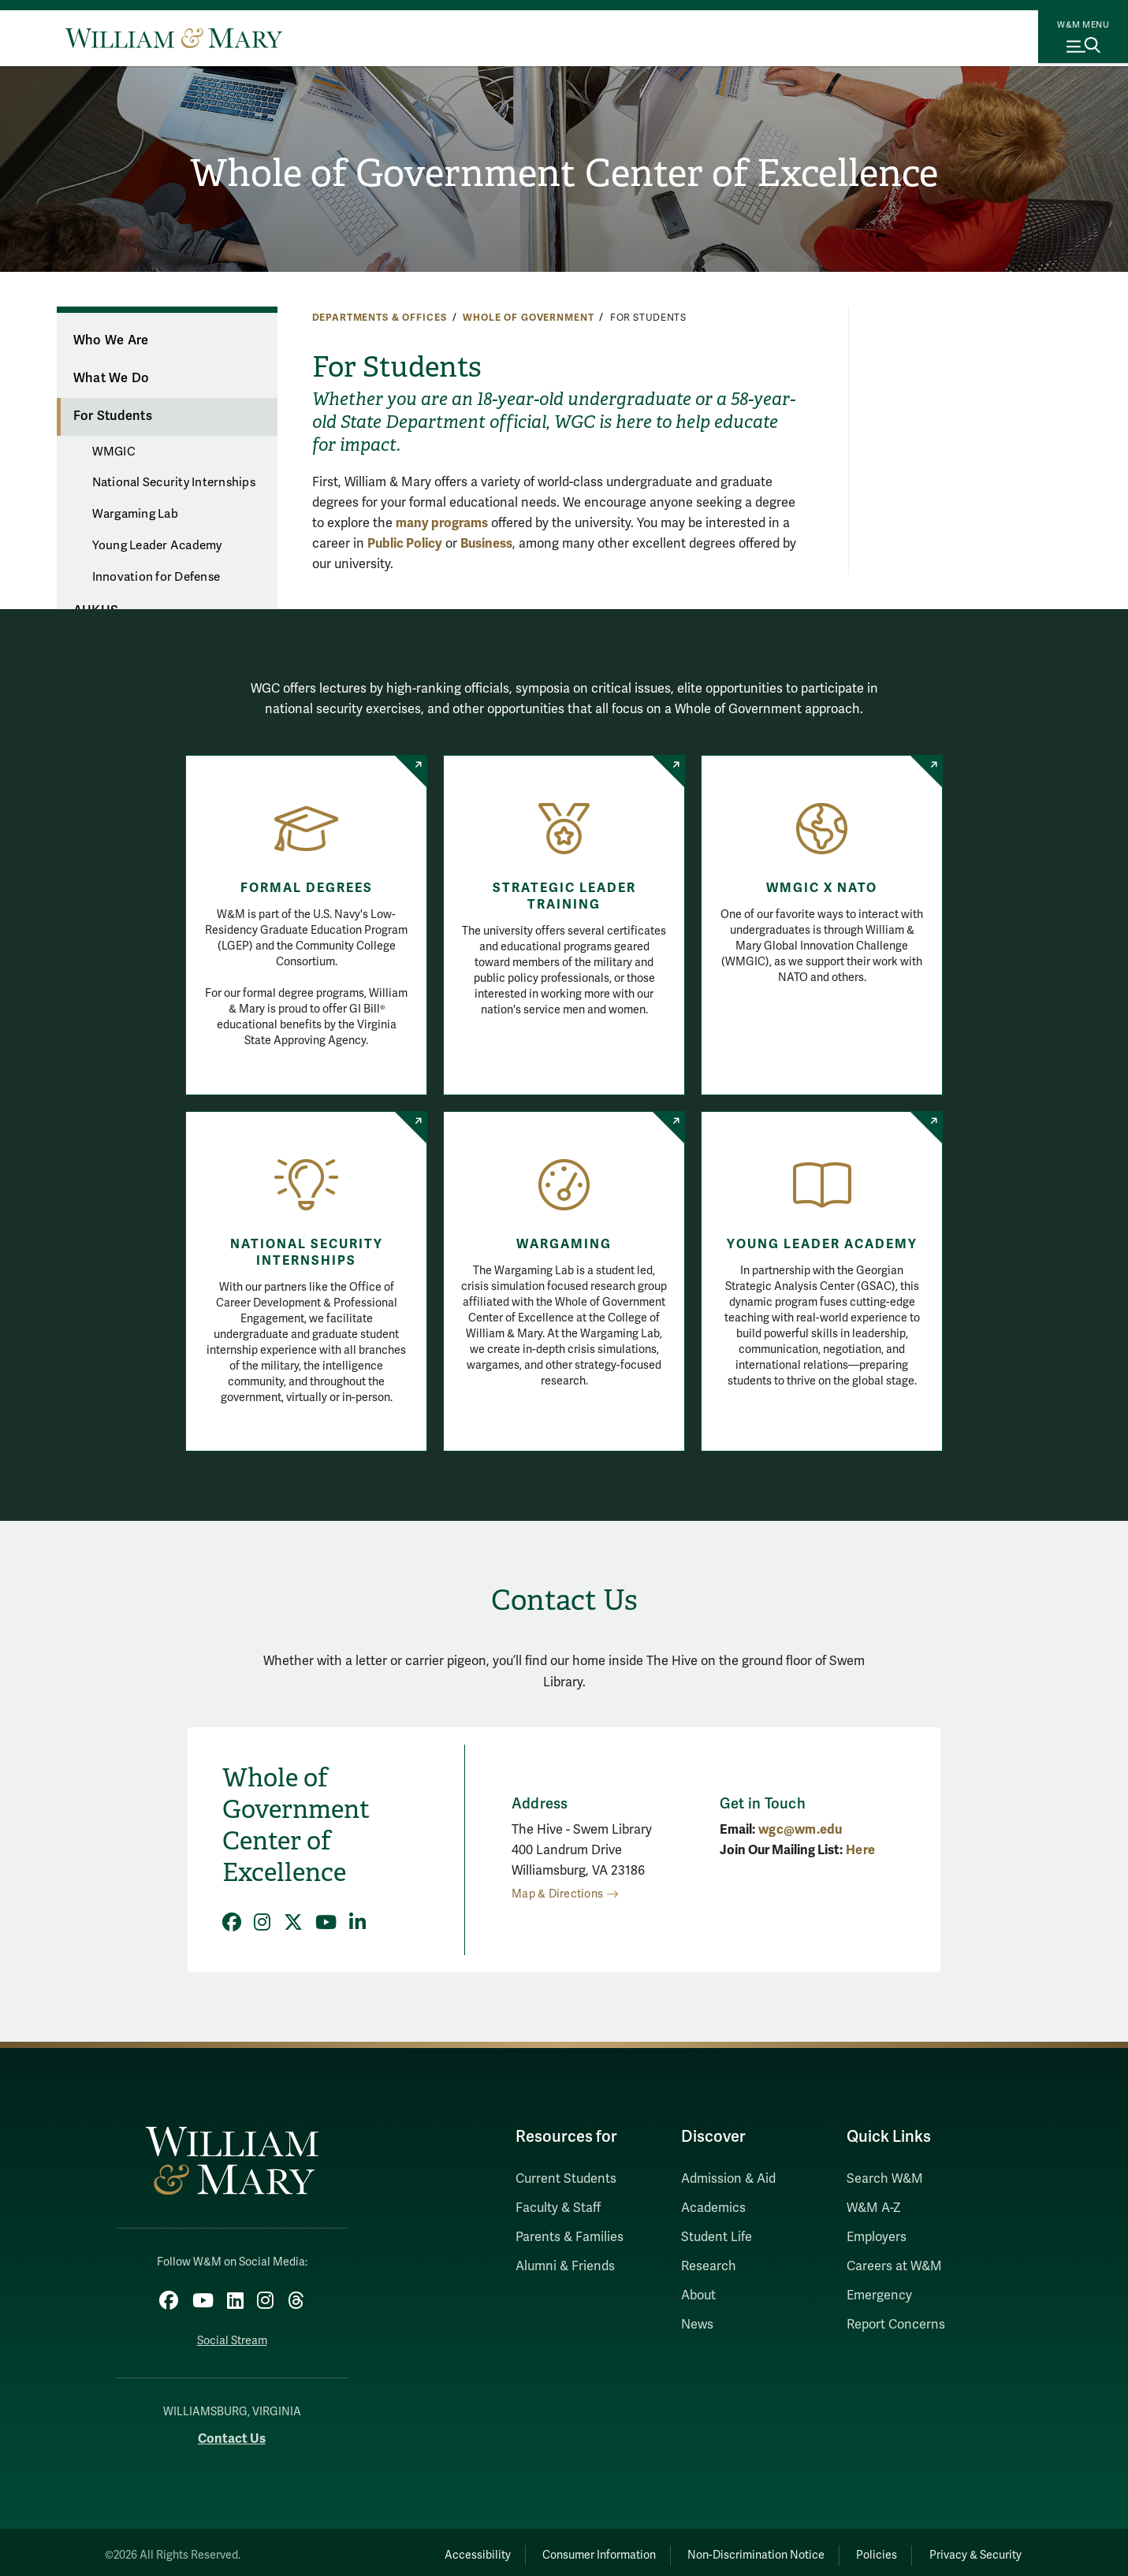 The image size is (1128, 2576). I want to click on Non-Discrimination Notice, so click(720, 2549).